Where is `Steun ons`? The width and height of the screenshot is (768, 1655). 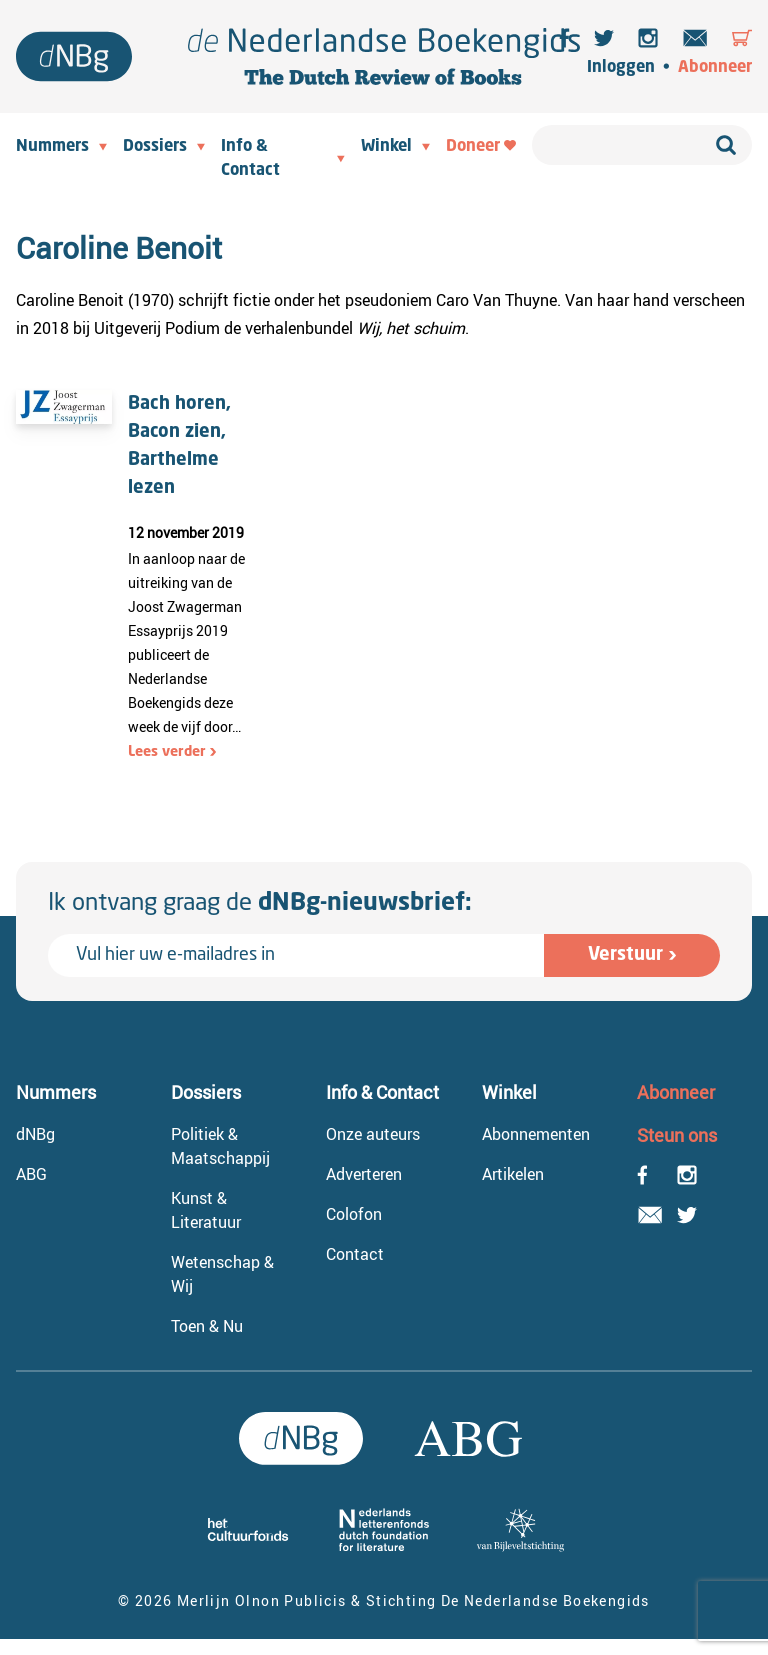
Steun ons is located at coordinates (677, 1135).